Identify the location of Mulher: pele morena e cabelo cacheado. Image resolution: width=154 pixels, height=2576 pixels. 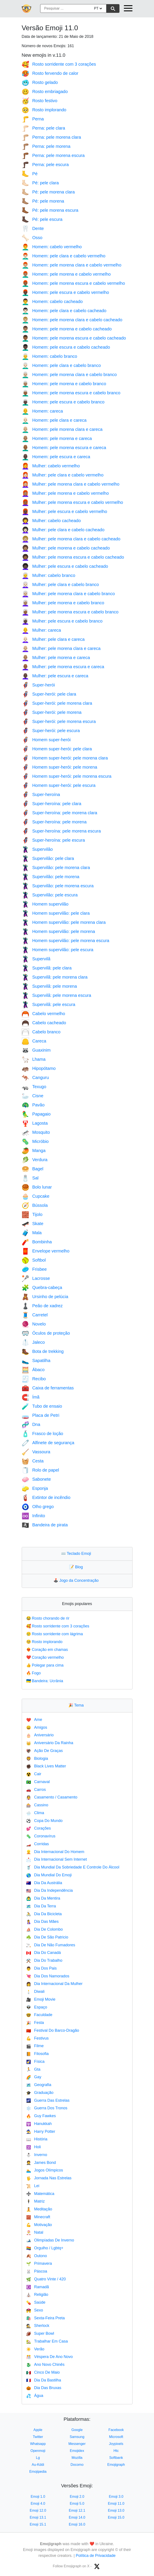
(66, 548).